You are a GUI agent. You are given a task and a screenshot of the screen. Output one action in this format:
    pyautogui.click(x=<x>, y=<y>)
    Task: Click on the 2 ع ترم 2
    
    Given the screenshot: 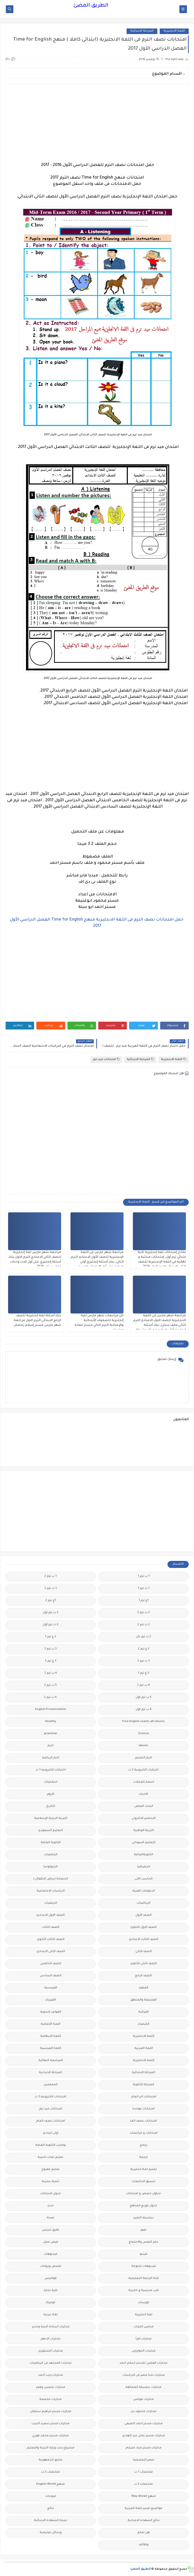 What is the action you would take?
    pyautogui.click(x=143, y=1649)
    